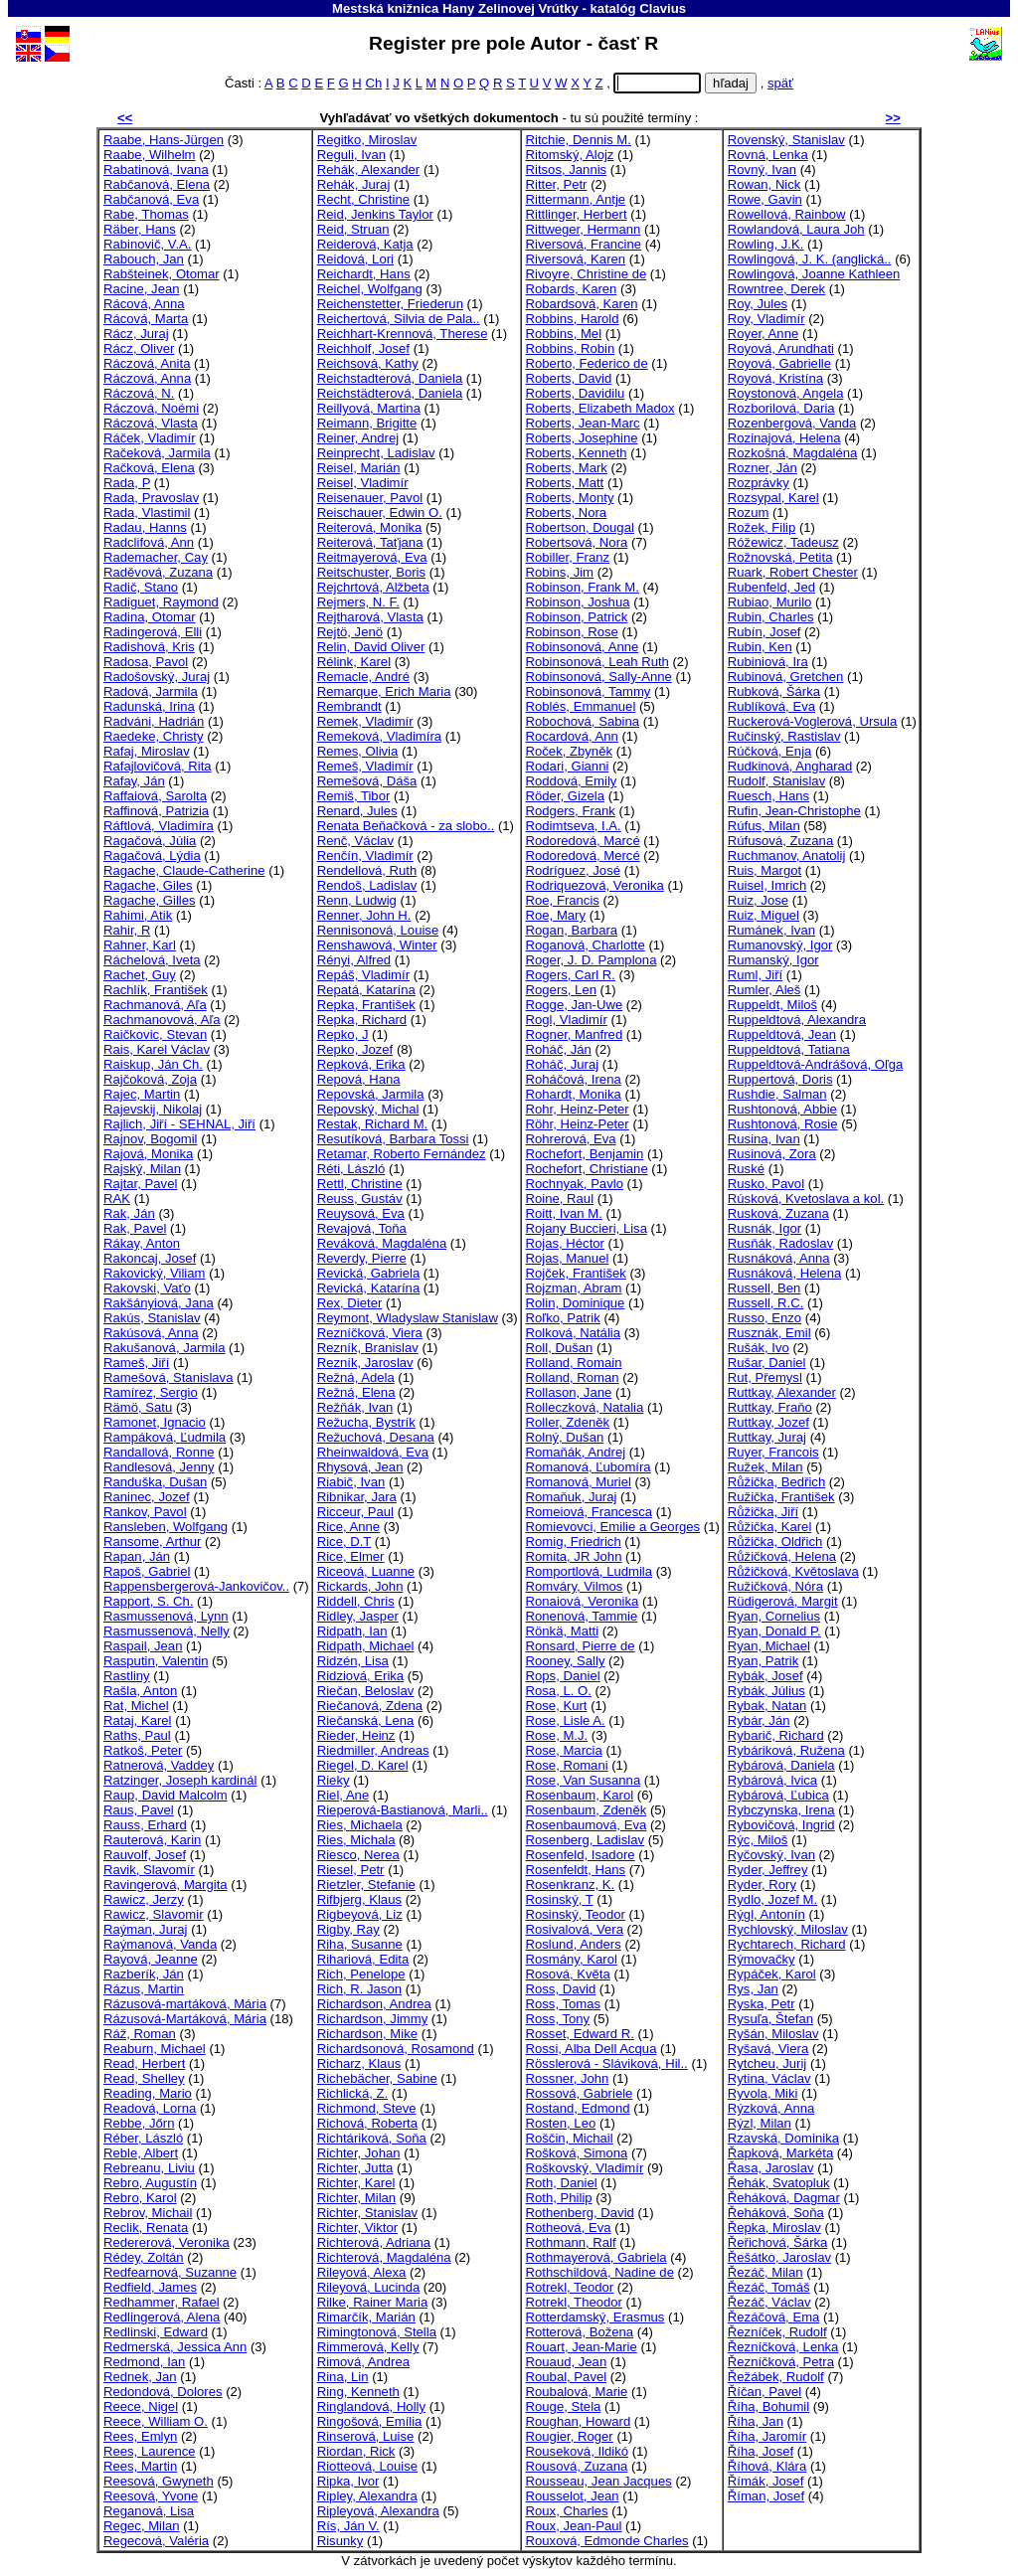 This screenshot has height=2576, width=1018. What do you see at coordinates (787, 214) in the screenshot?
I see `Rowellová, Rainbow` at bounding box center [787, 214].